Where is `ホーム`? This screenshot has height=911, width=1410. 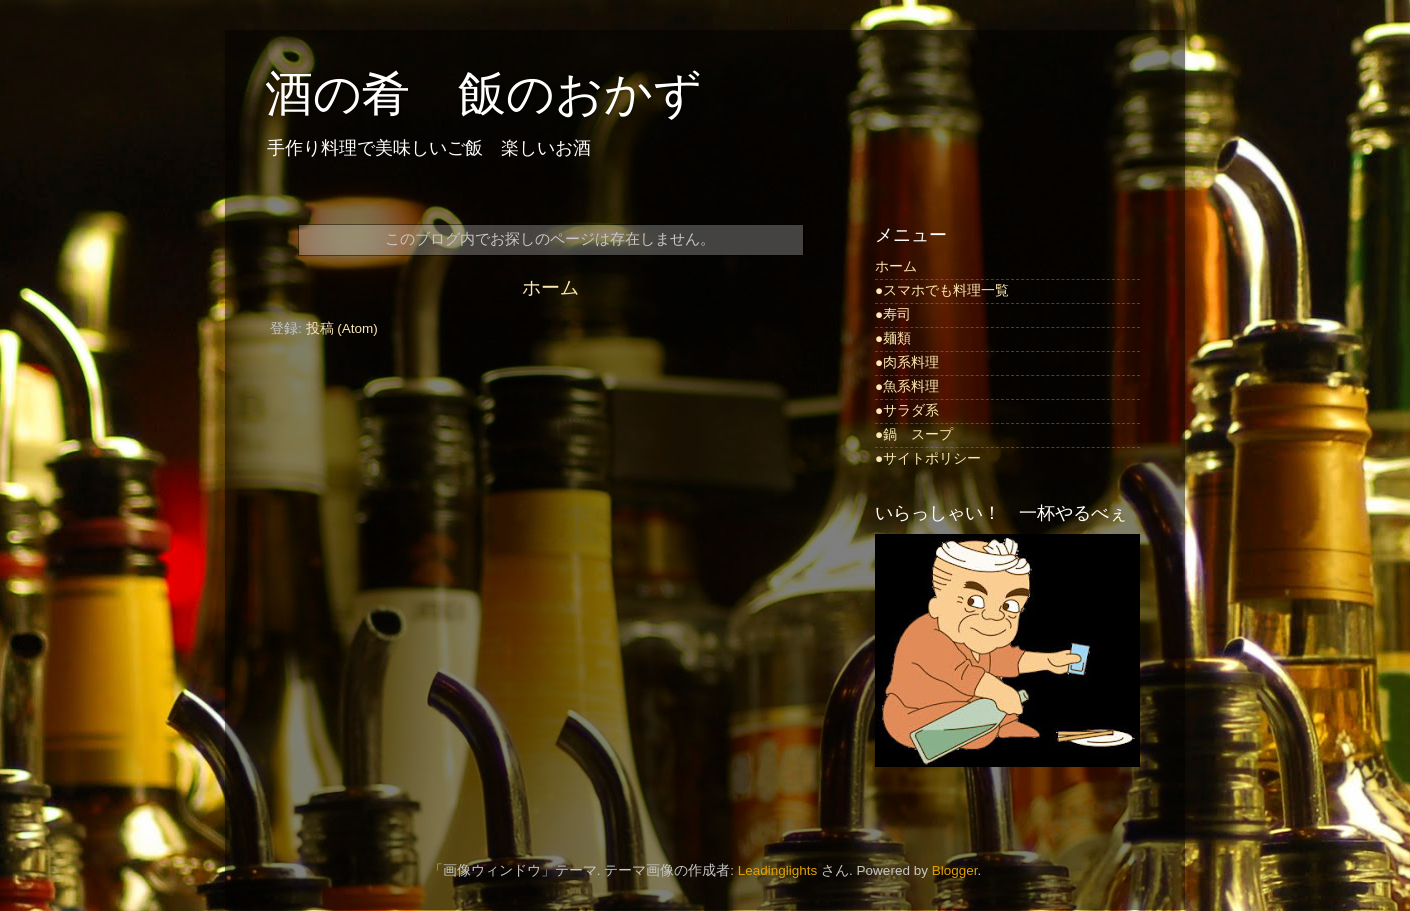 ホーム is located at coordinates (550, 287).